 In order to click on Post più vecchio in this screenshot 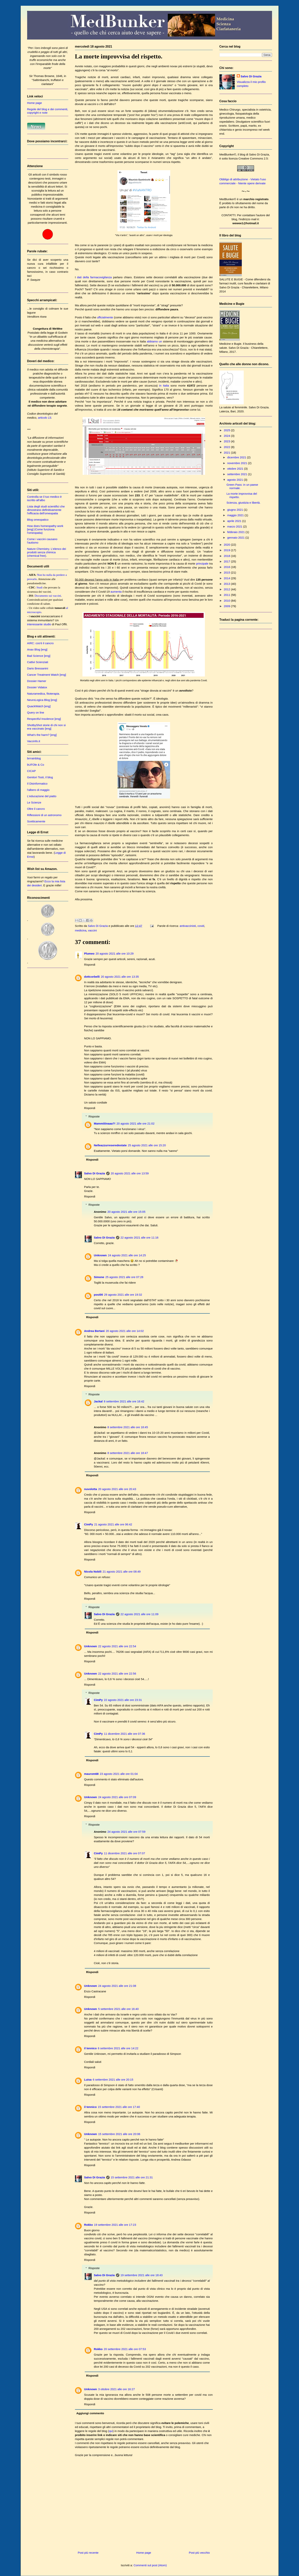, I will do `click(199, 2552)`.